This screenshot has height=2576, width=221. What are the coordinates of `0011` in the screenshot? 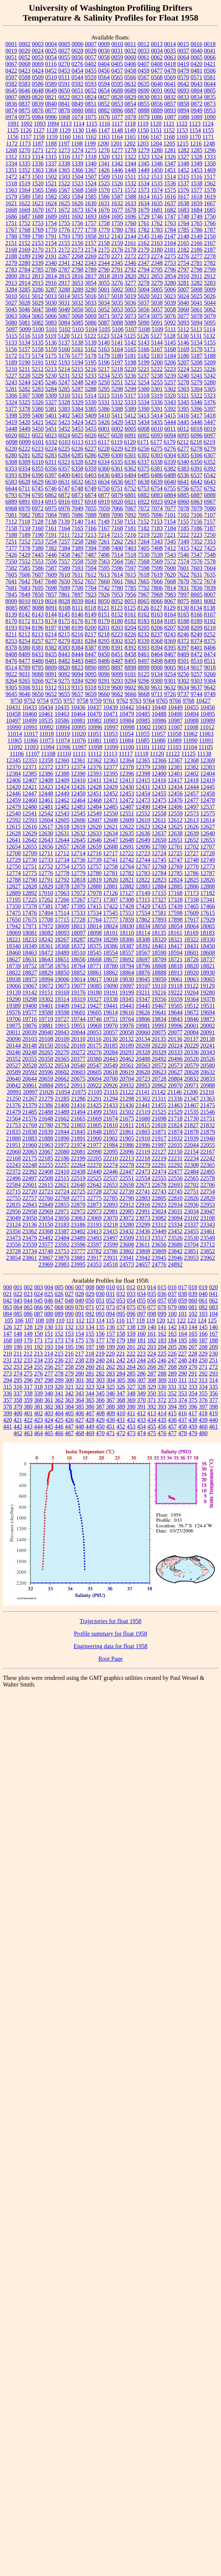 It's located at (130, 44).